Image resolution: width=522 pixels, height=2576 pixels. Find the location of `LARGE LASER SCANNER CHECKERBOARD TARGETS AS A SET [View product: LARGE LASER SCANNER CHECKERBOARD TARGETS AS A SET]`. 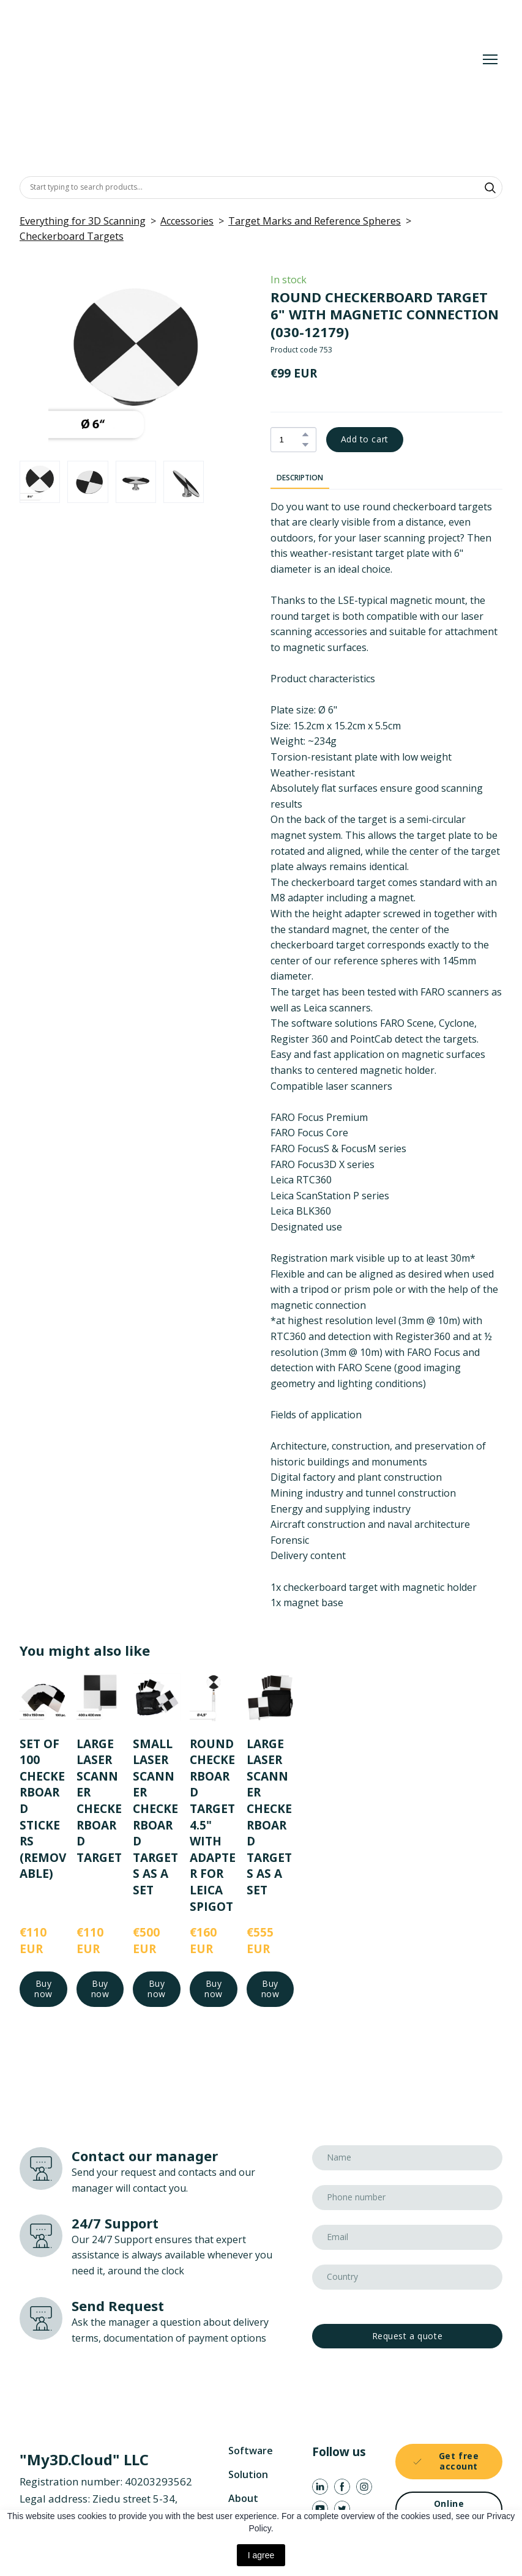

LARGE LASER SCANNER CHECKERBOARD TARGETS AS A SET [View product: LARGE LASER SCANNER CHECKERBOARD TARGETS AS A SET] is located at coordinates (269, 1817).